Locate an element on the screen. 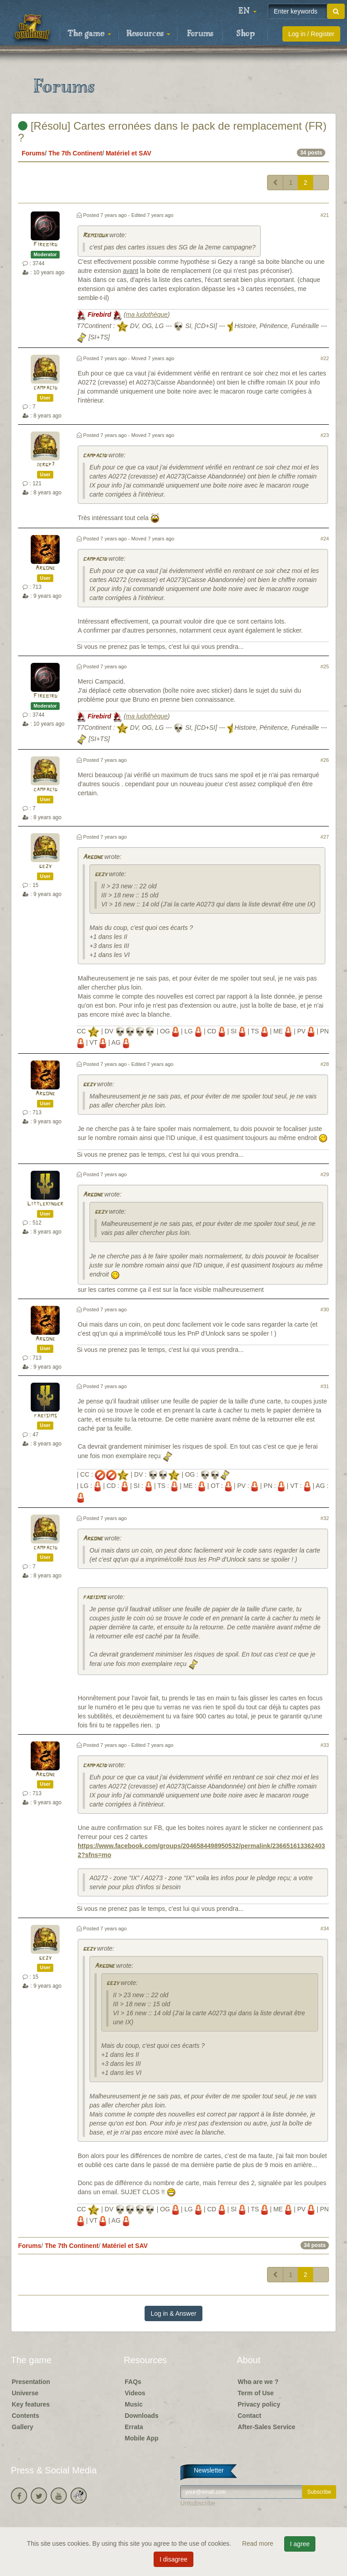 Image resolution: width=347 pixels, height=2576 pixels. gezy is located at coordinates (45, 866).